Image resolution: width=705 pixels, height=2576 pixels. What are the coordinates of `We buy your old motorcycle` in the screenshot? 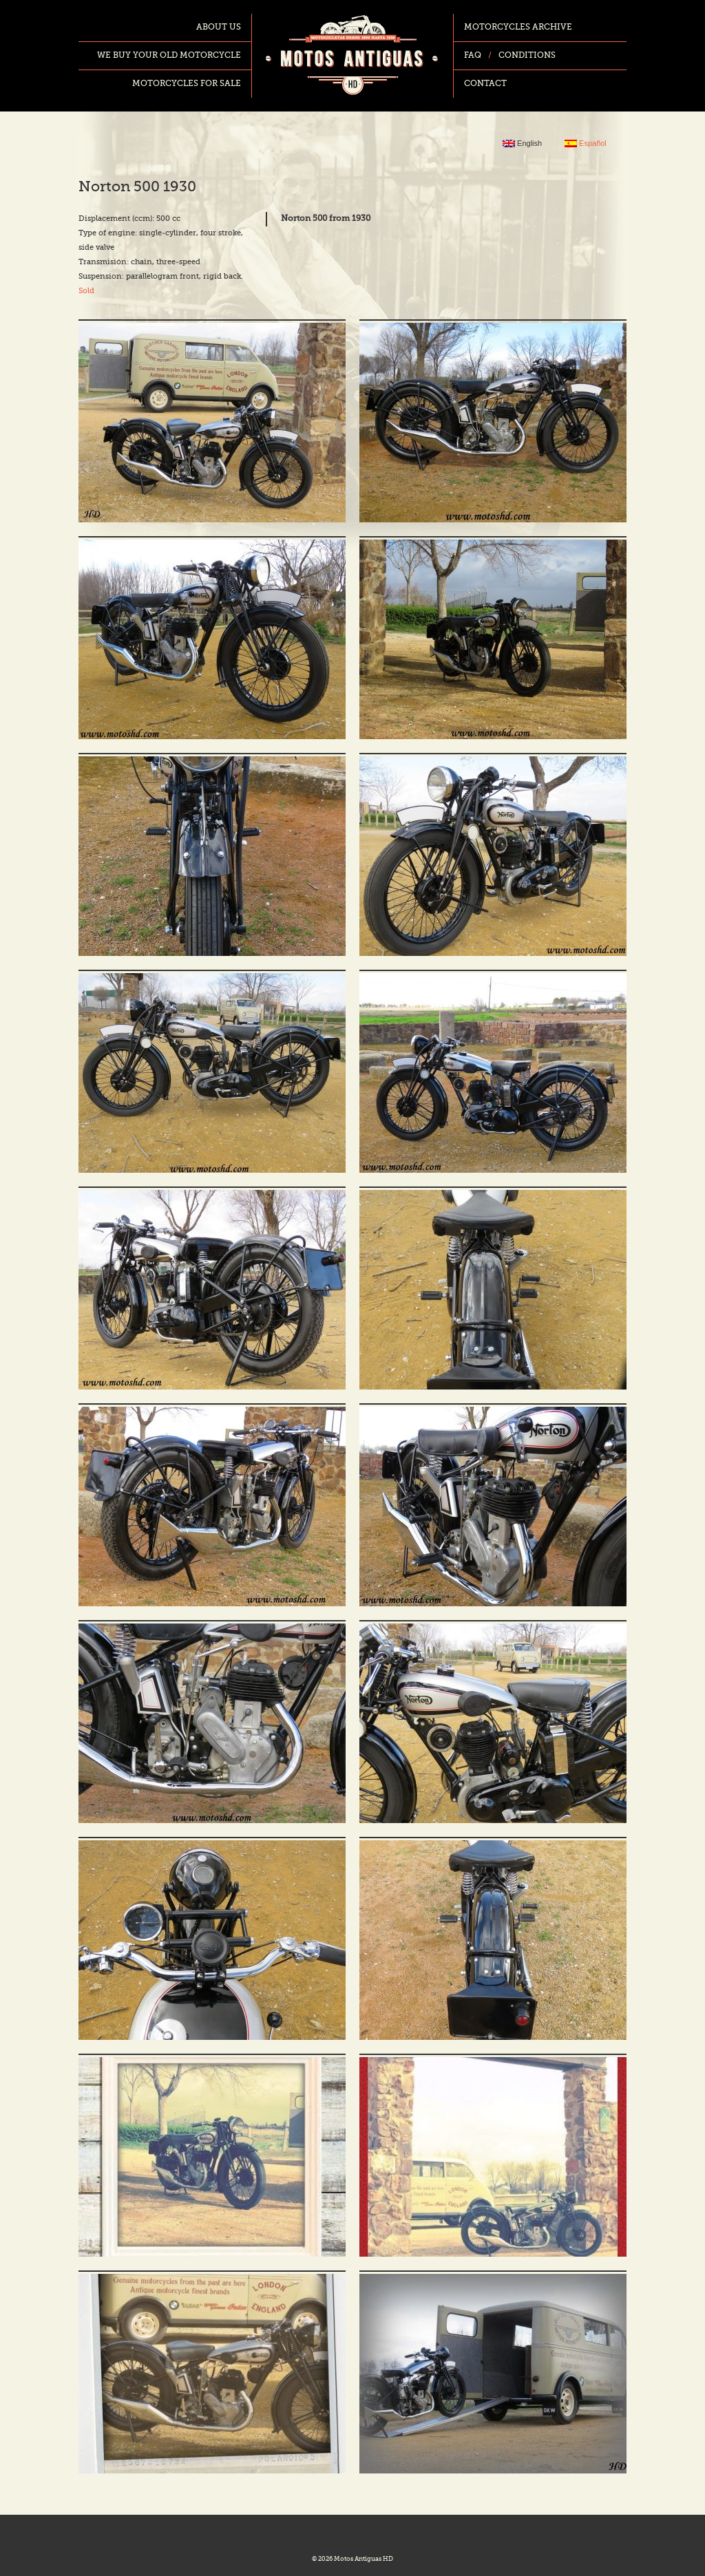 It's located at (169, 56).